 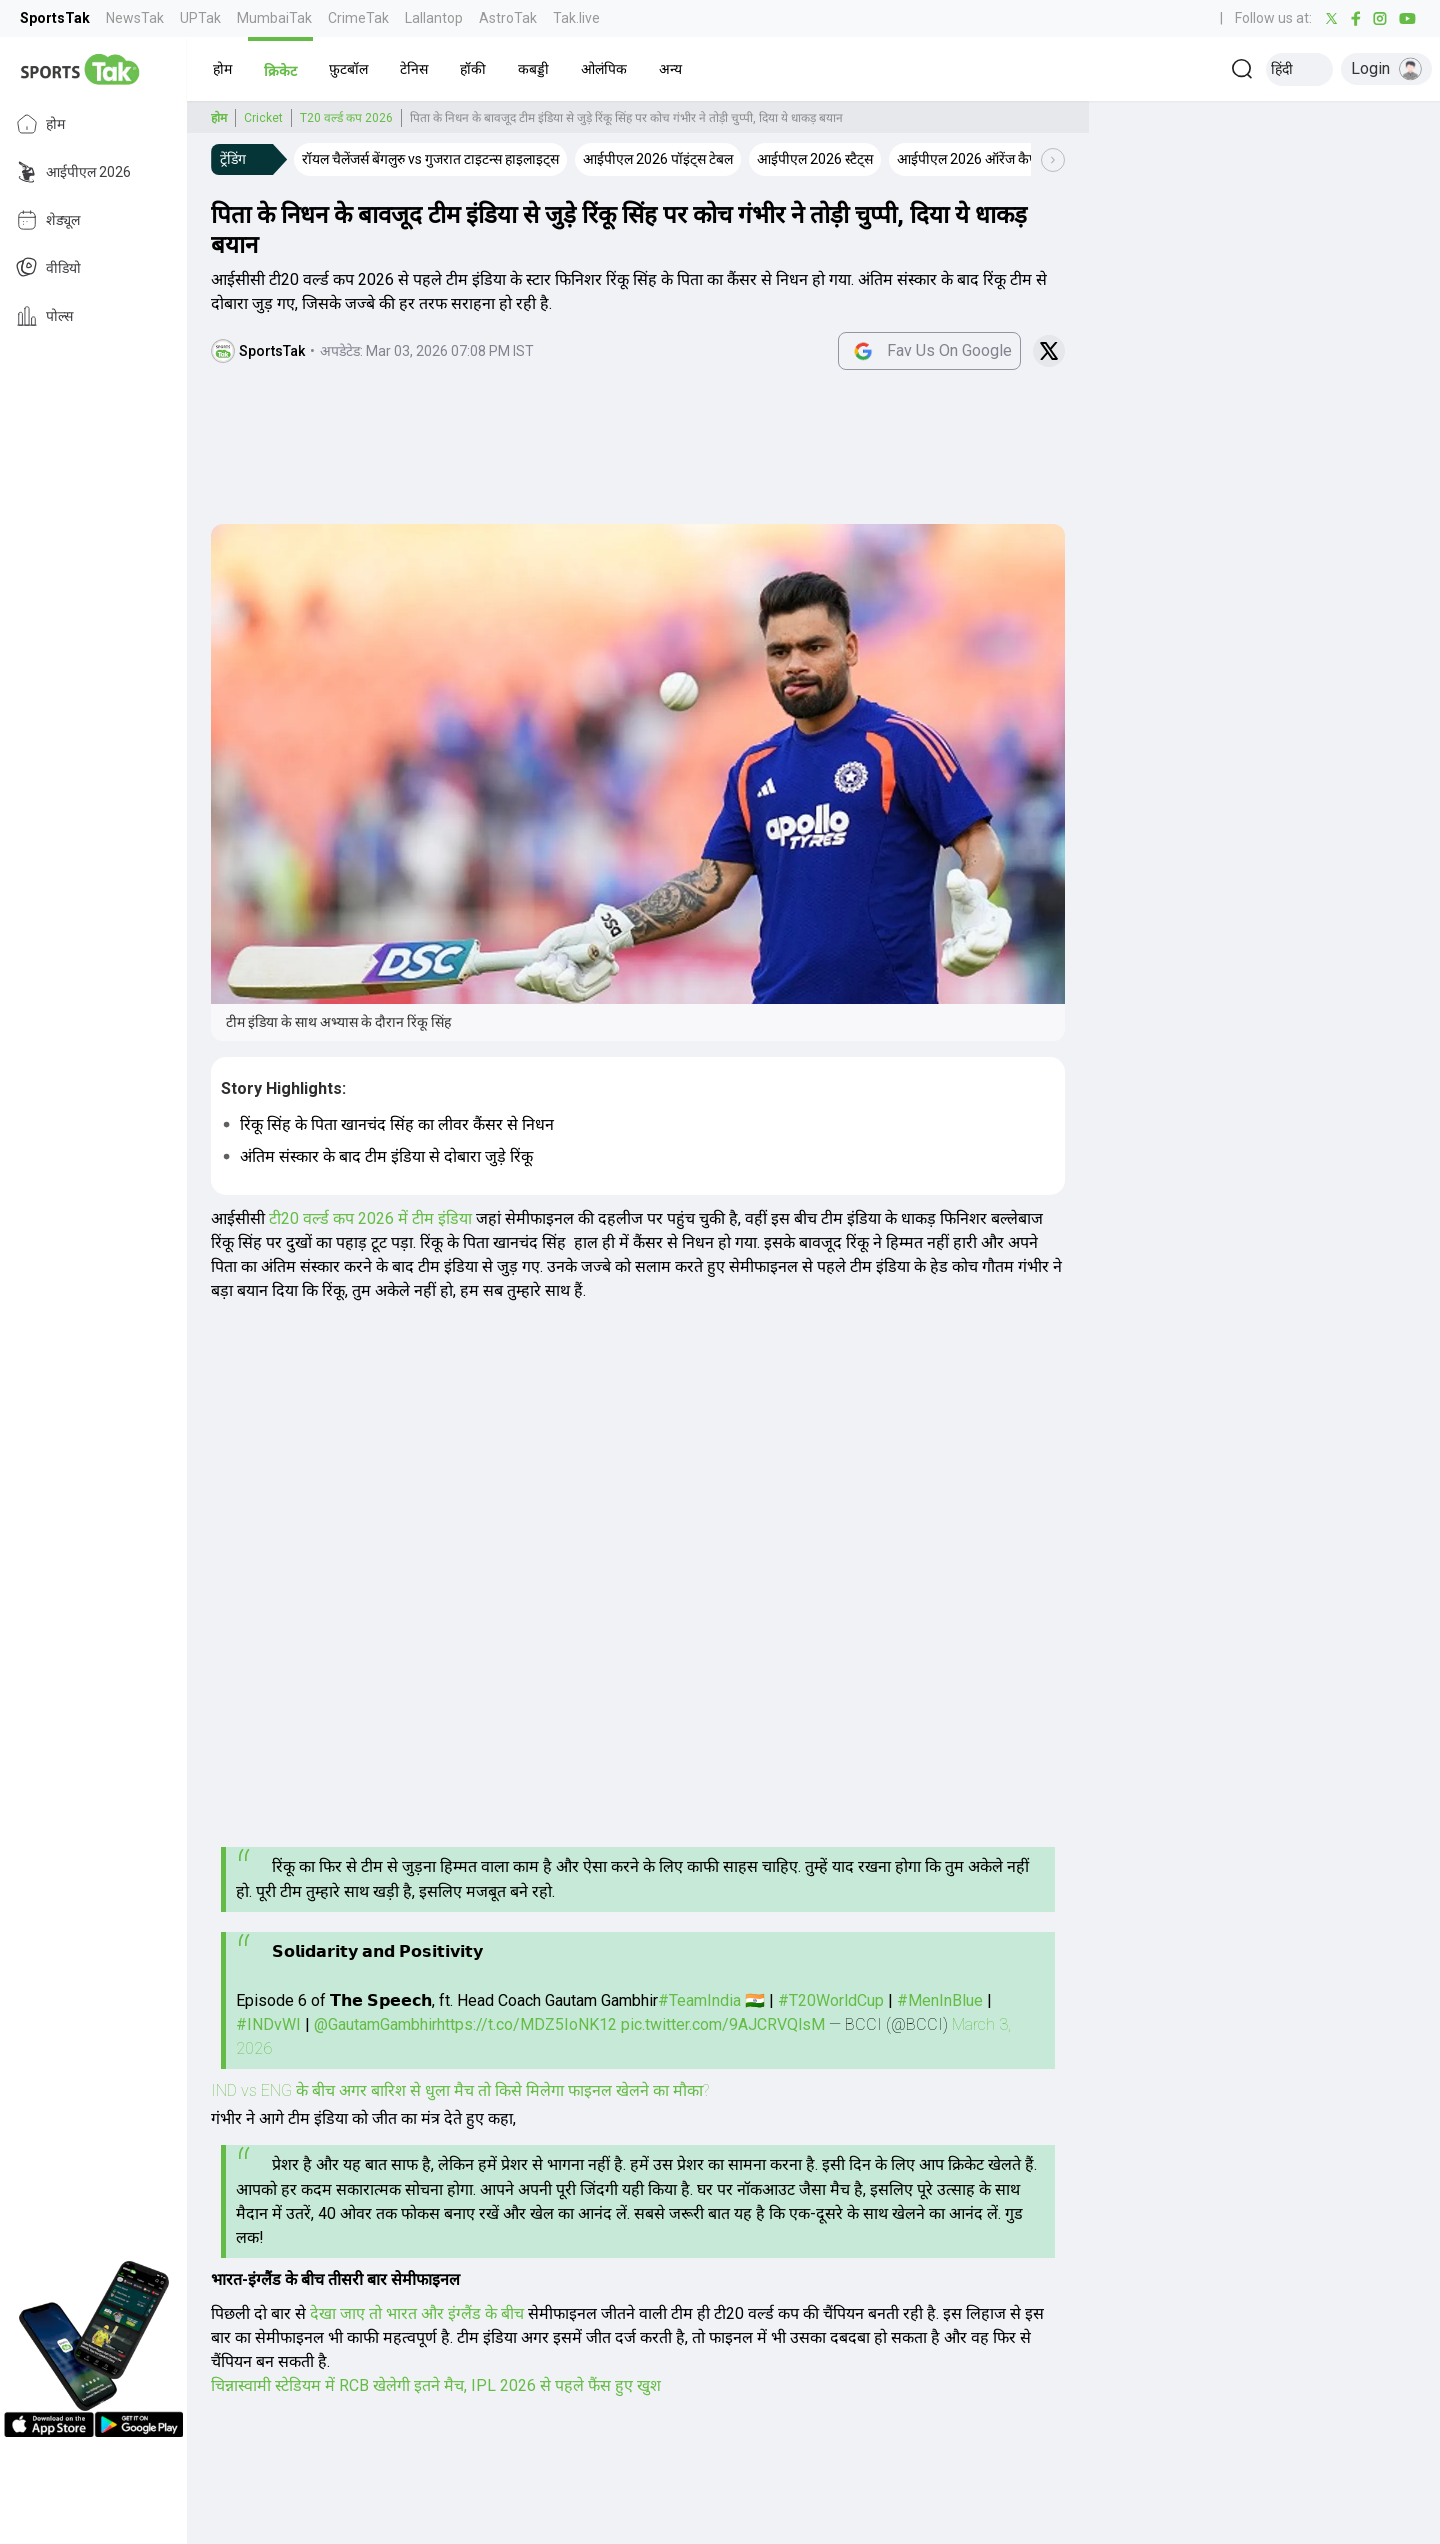 I want to click on [Scroll Right], so click(x=1053, y=160).